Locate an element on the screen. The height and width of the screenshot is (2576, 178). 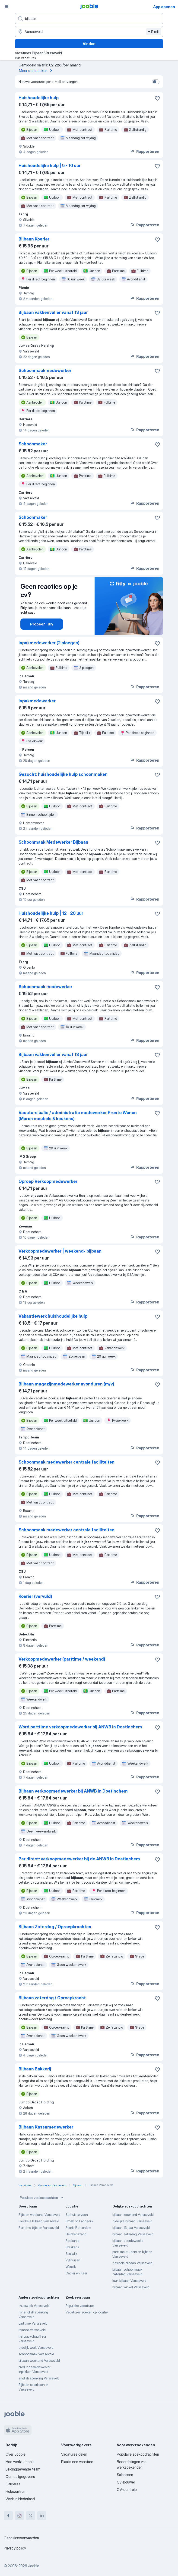
Bijbaan verkoopmedewerker bij ANWB in Doetinchem is located at coordinates (73, 1791).